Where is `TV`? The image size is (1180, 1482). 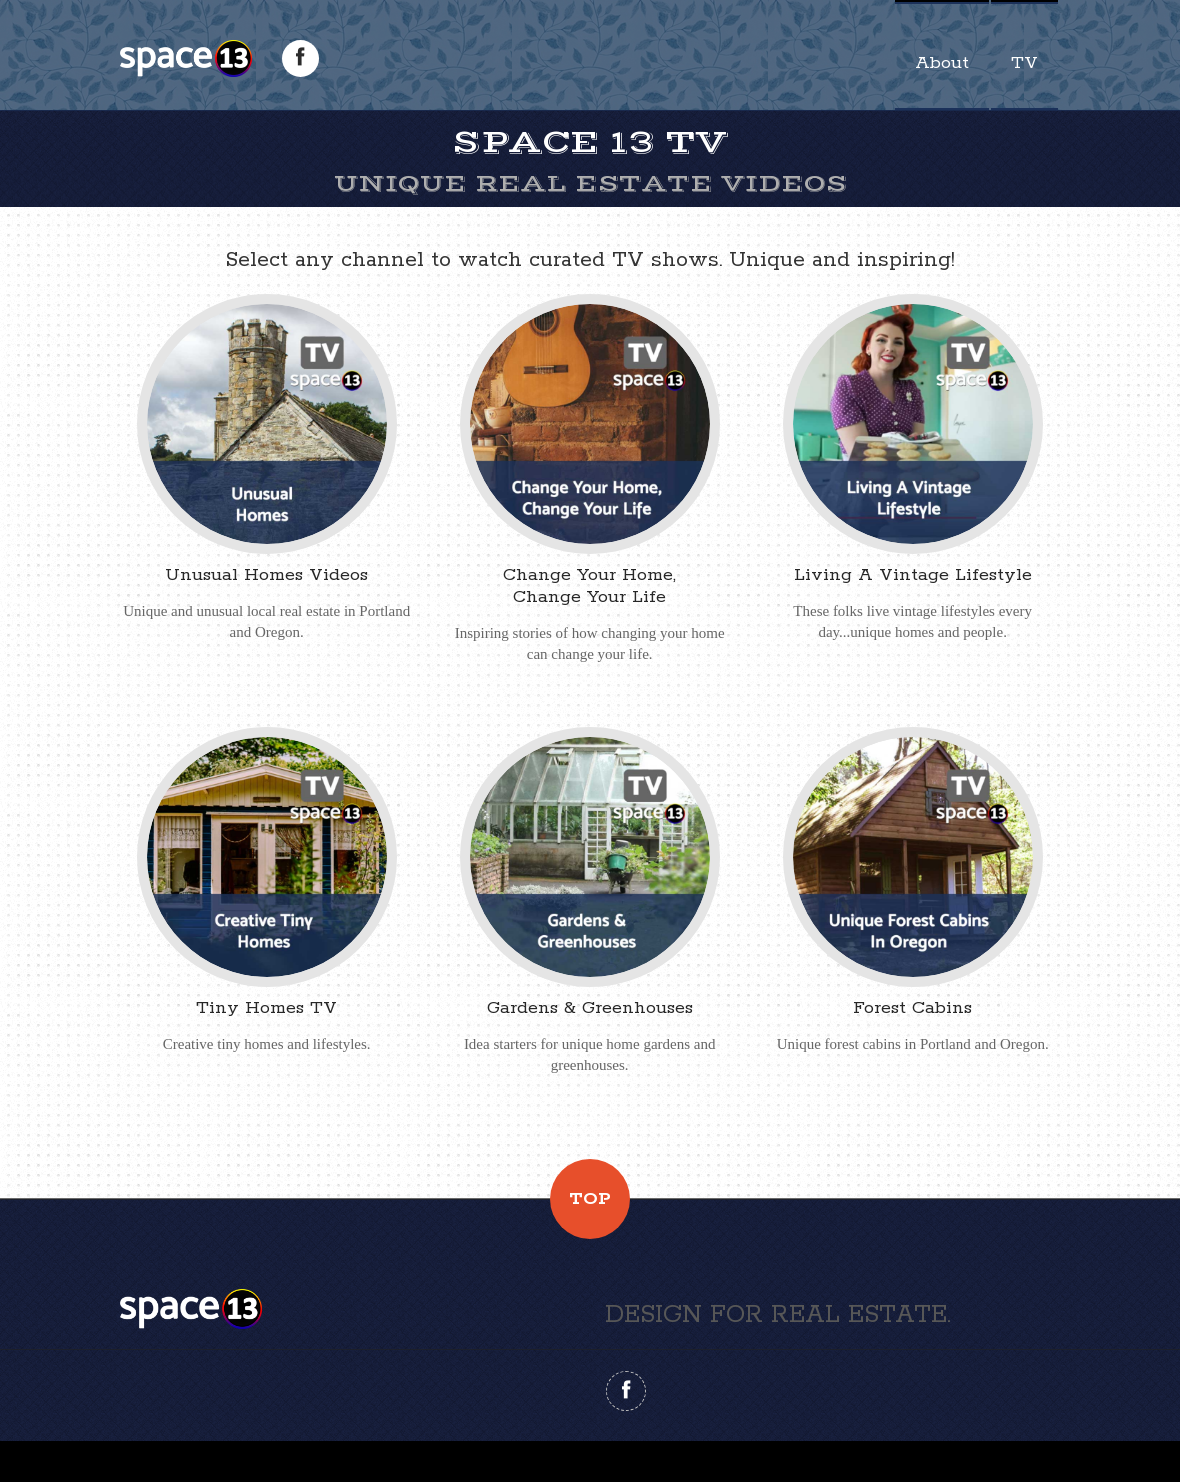 TV is located at coordinates (1024, 63).